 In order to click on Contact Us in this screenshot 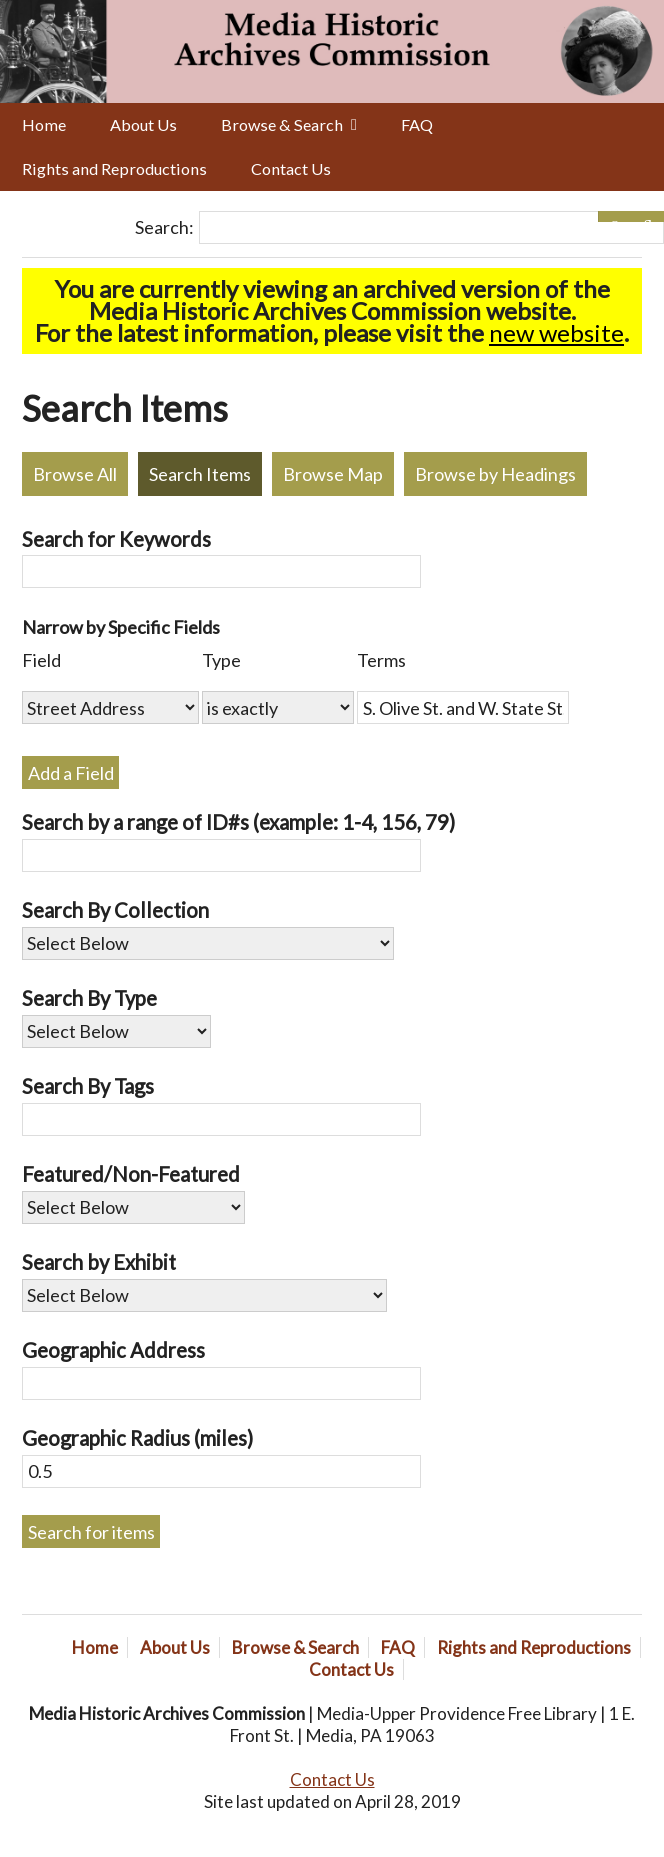, I will do `click(291, 168)`.